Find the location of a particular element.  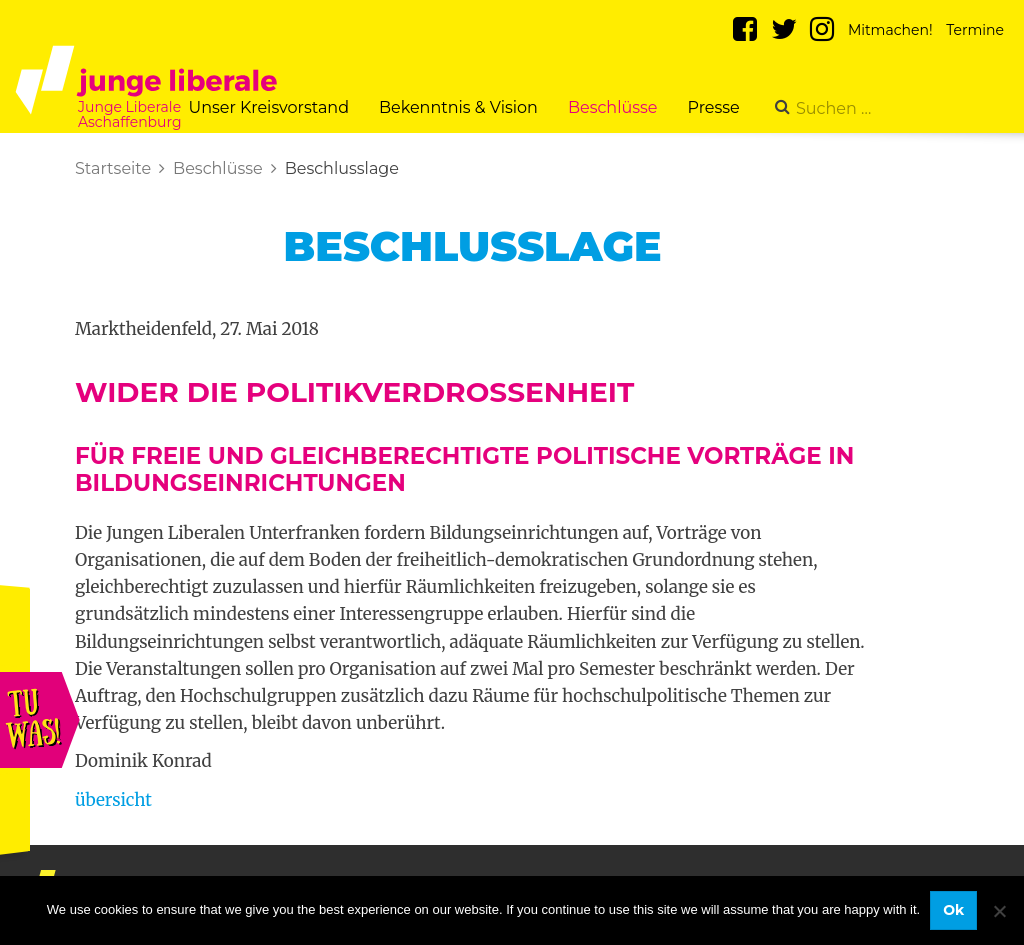

Startseite is located at coordinates (113, 168).